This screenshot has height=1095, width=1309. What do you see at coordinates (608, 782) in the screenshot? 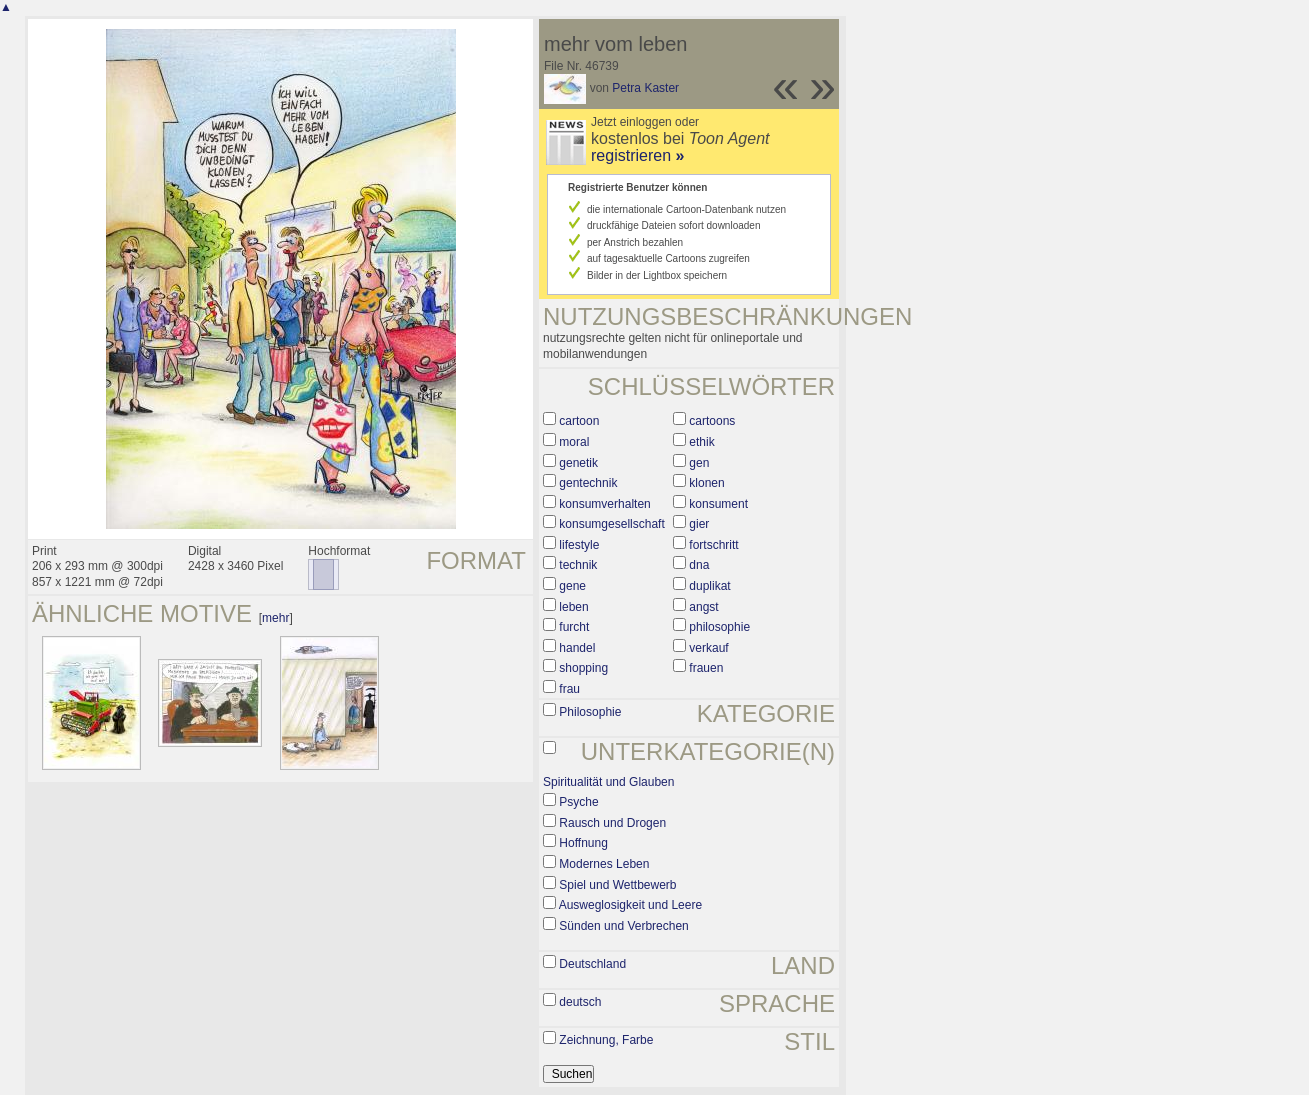
I see `Spiritualität und Glauben` at bounding box center [608, 782].